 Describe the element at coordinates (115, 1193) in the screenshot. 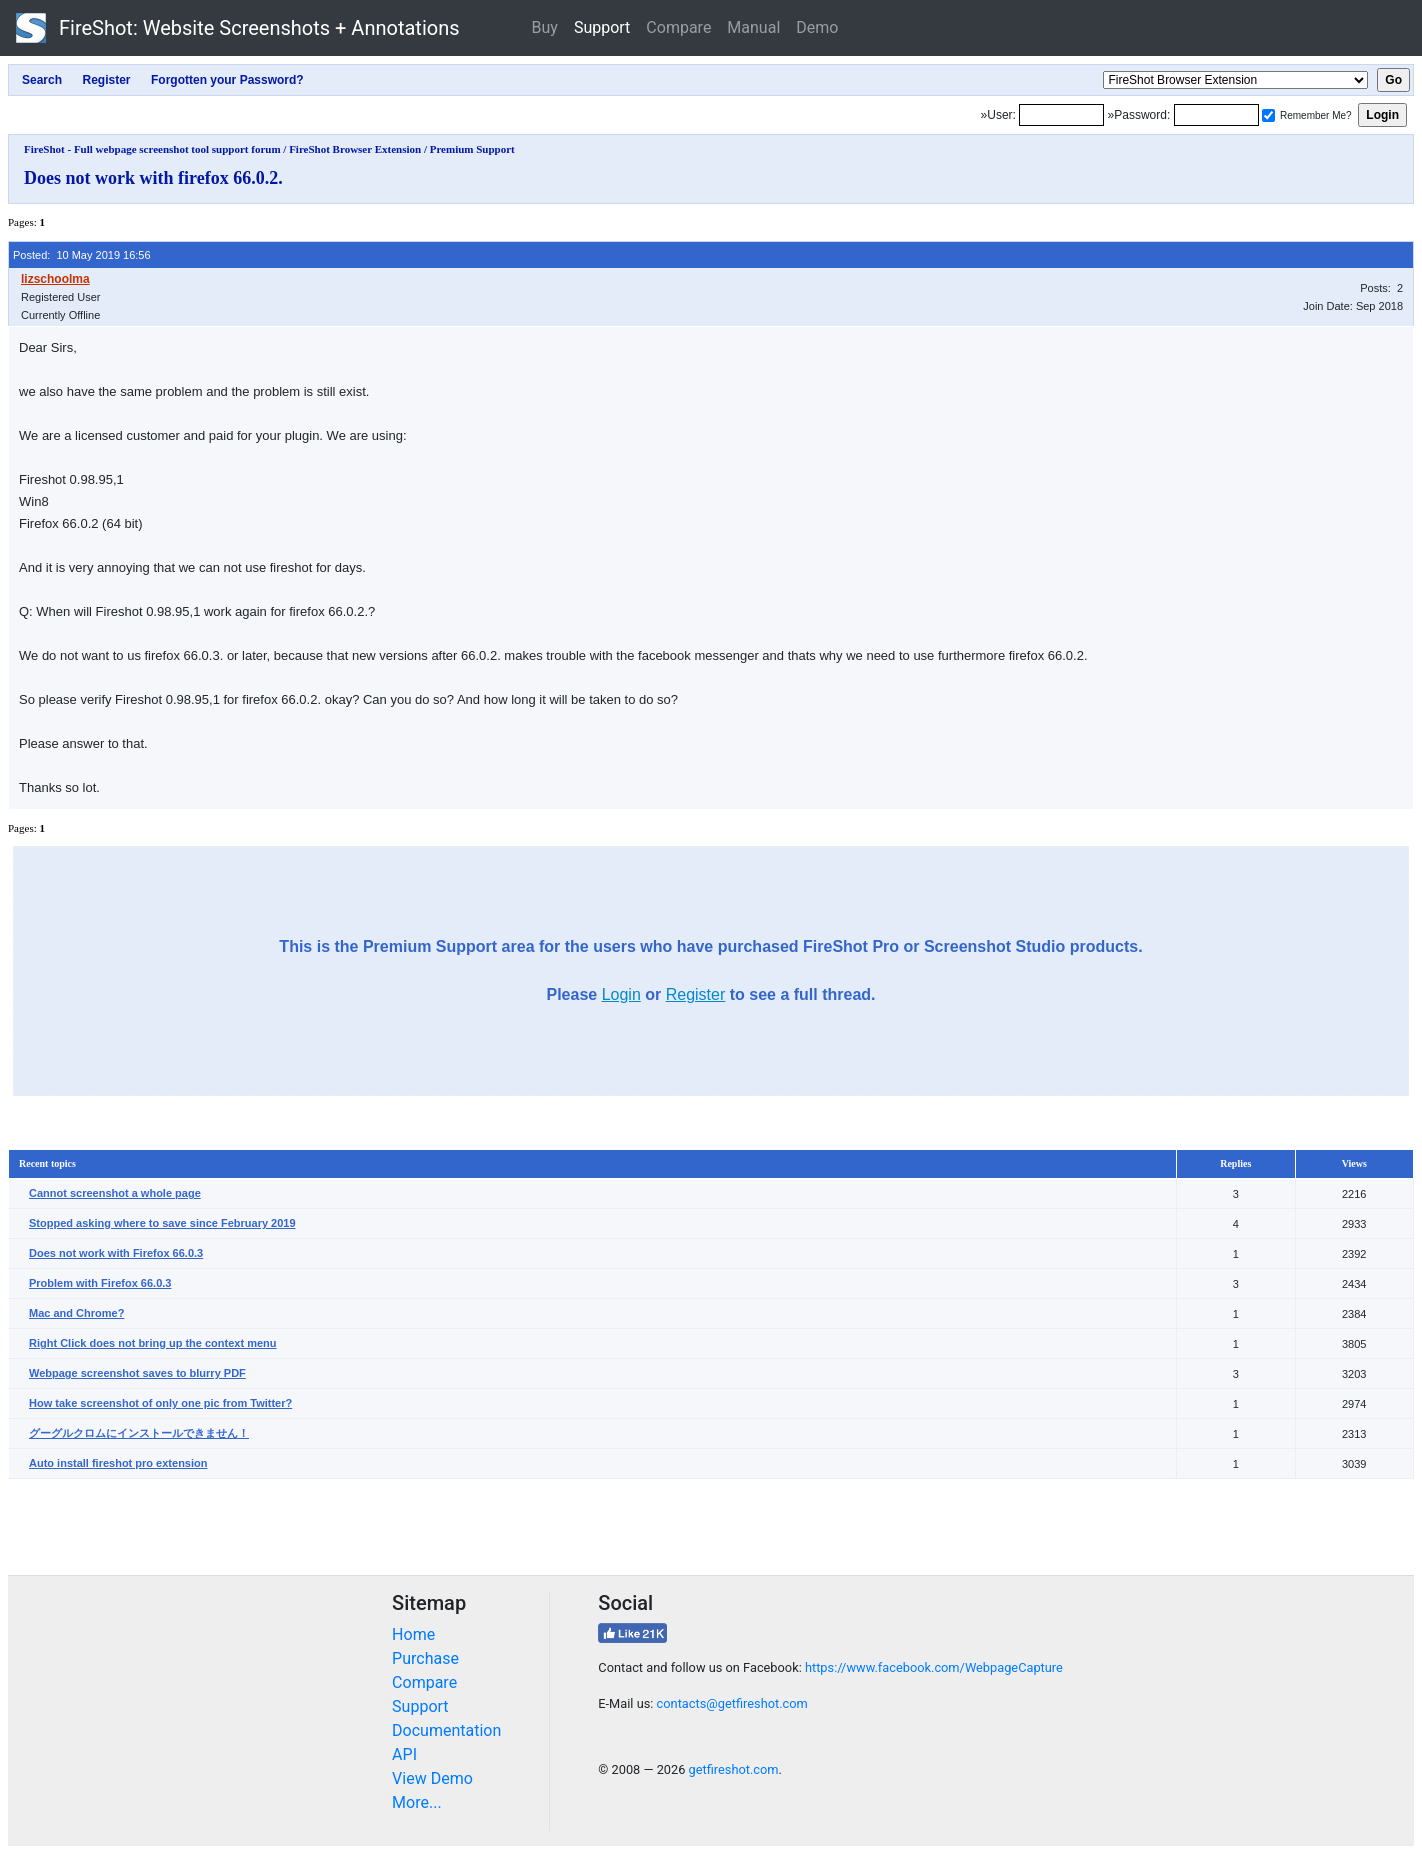

I see `Cannot screenshot a whole page` at that location.